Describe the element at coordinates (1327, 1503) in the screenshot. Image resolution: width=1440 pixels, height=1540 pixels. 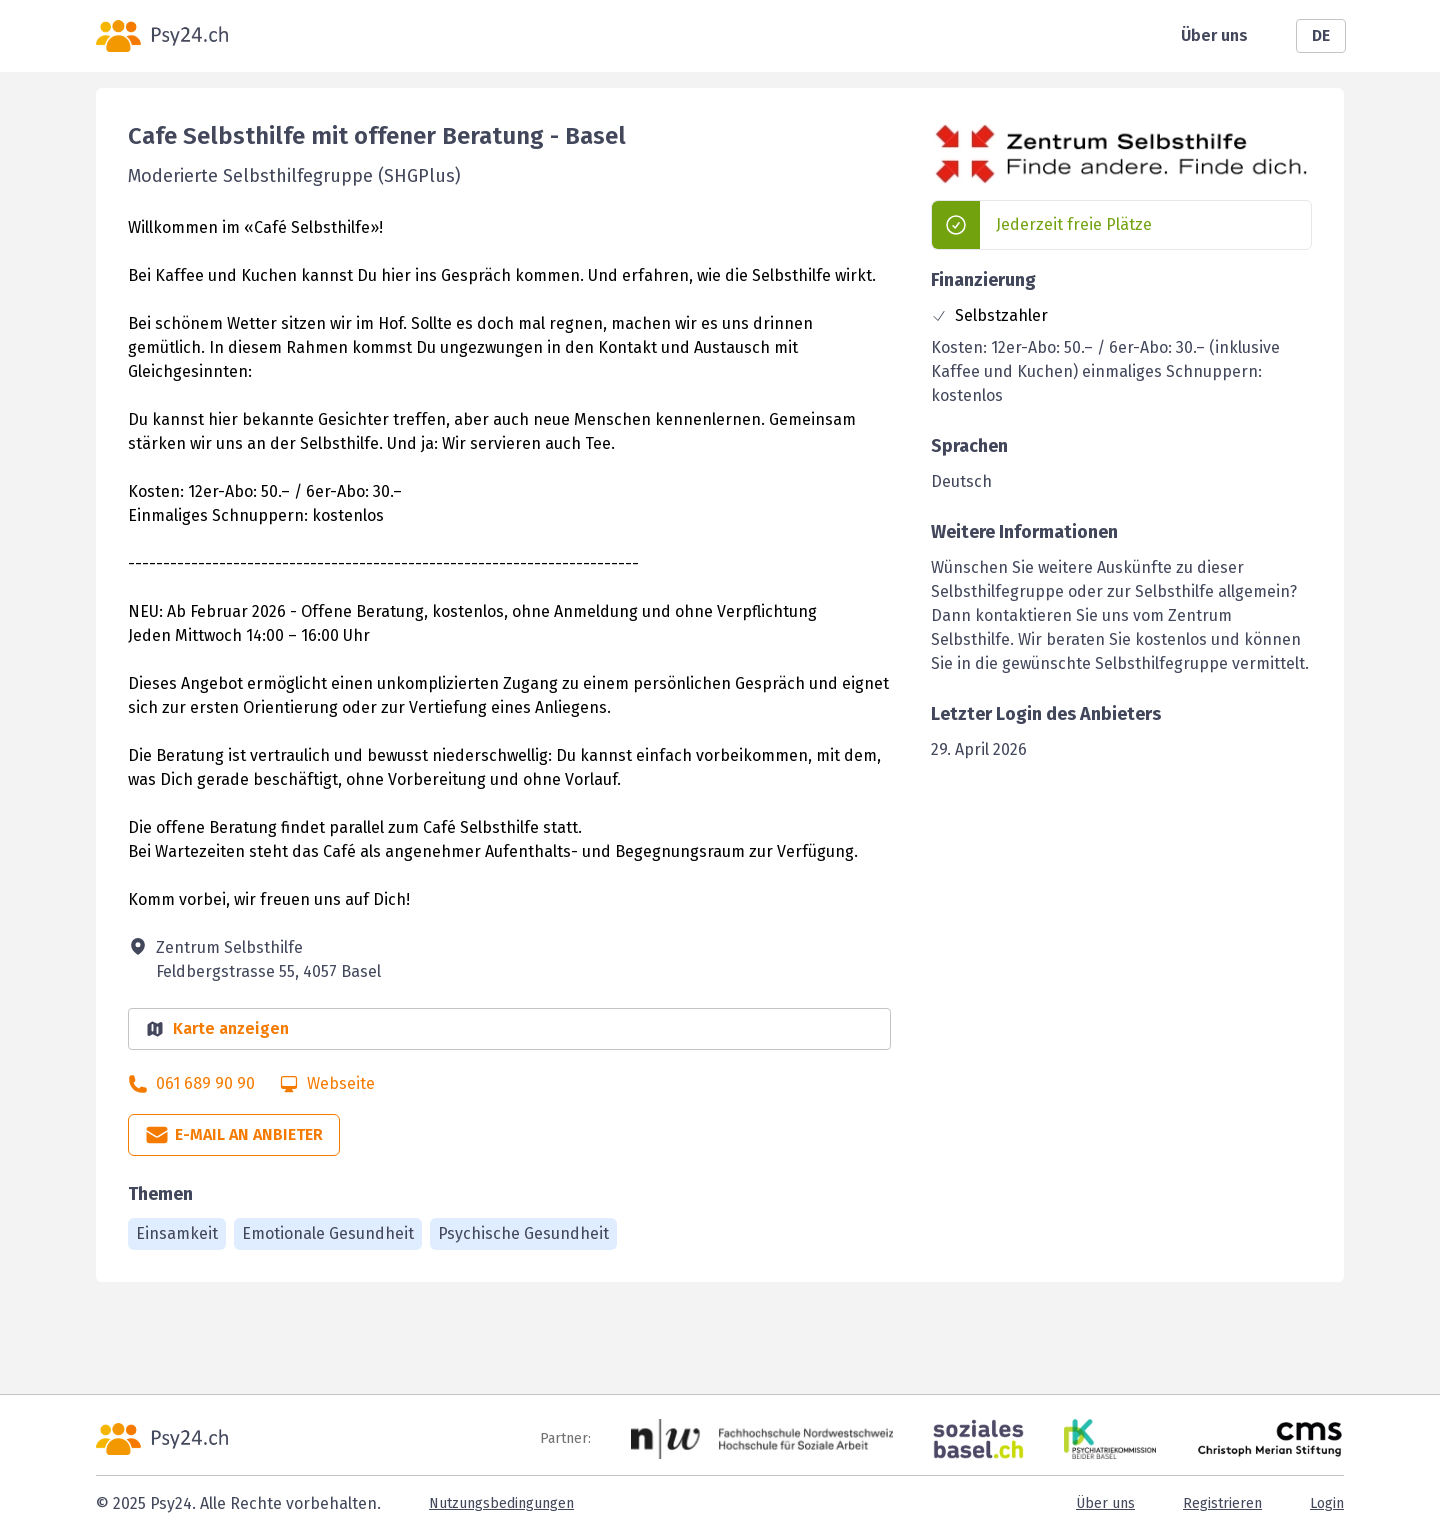
I see `Login` at that location.